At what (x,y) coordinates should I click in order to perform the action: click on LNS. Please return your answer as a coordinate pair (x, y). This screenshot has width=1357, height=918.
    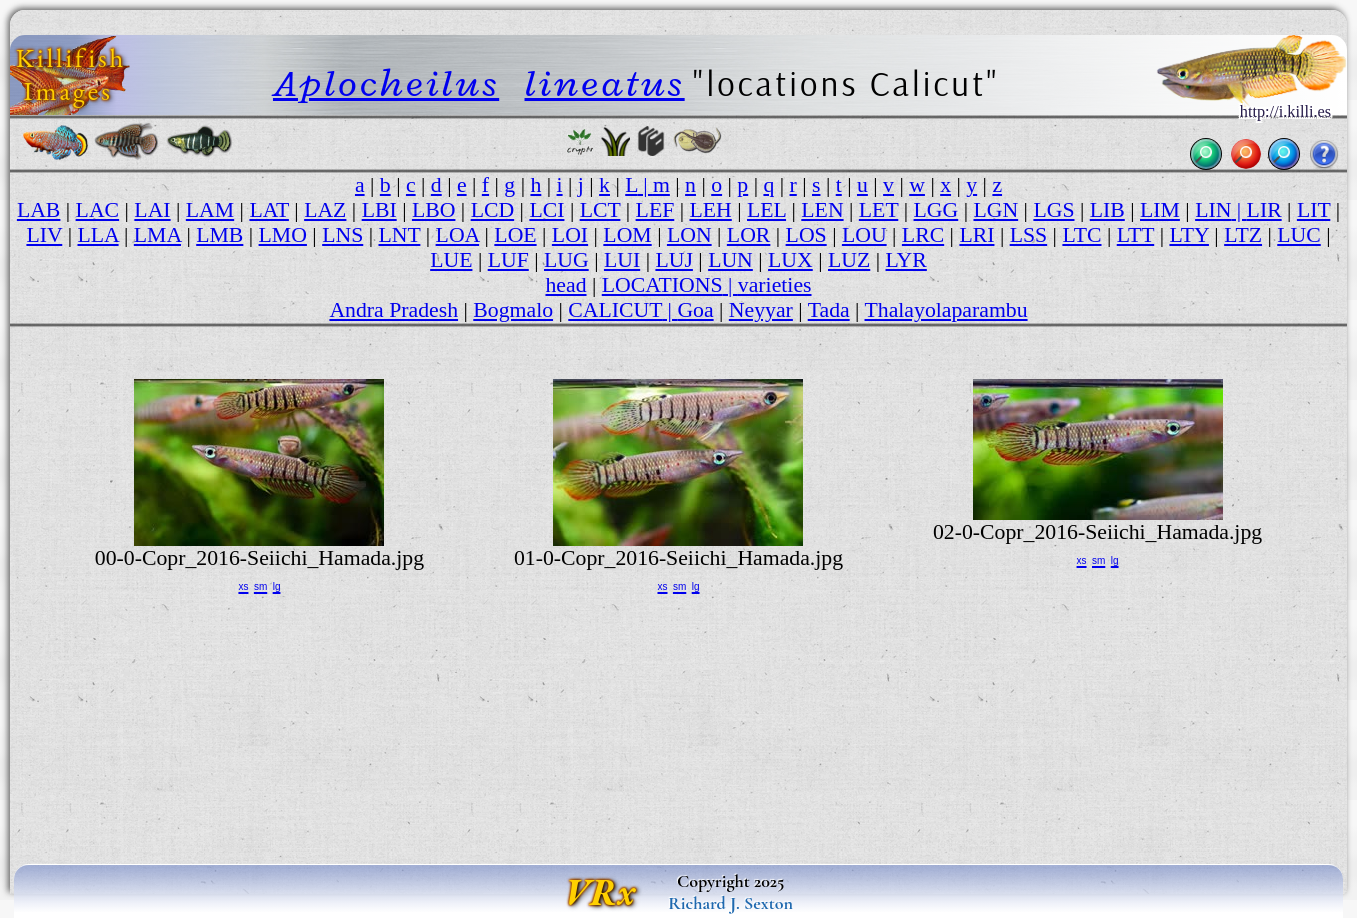
    Looking at the image, I should click on (342, 235).